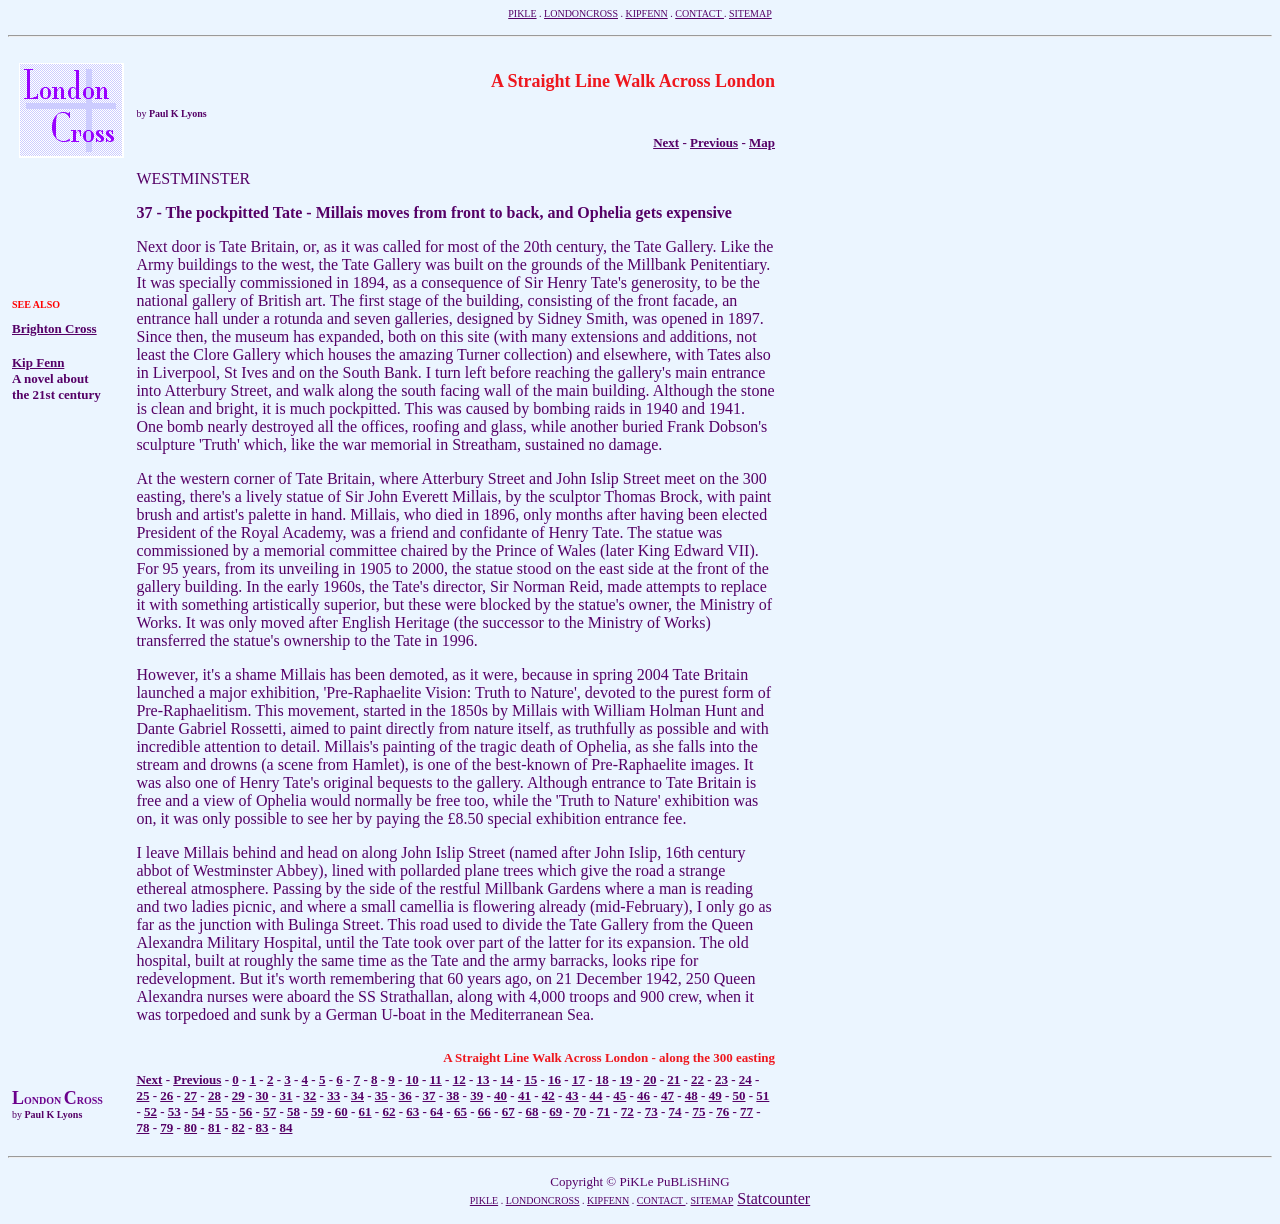  Describe the element at coordinates (174, 1111) in the screenshot. I see `53` at that location.